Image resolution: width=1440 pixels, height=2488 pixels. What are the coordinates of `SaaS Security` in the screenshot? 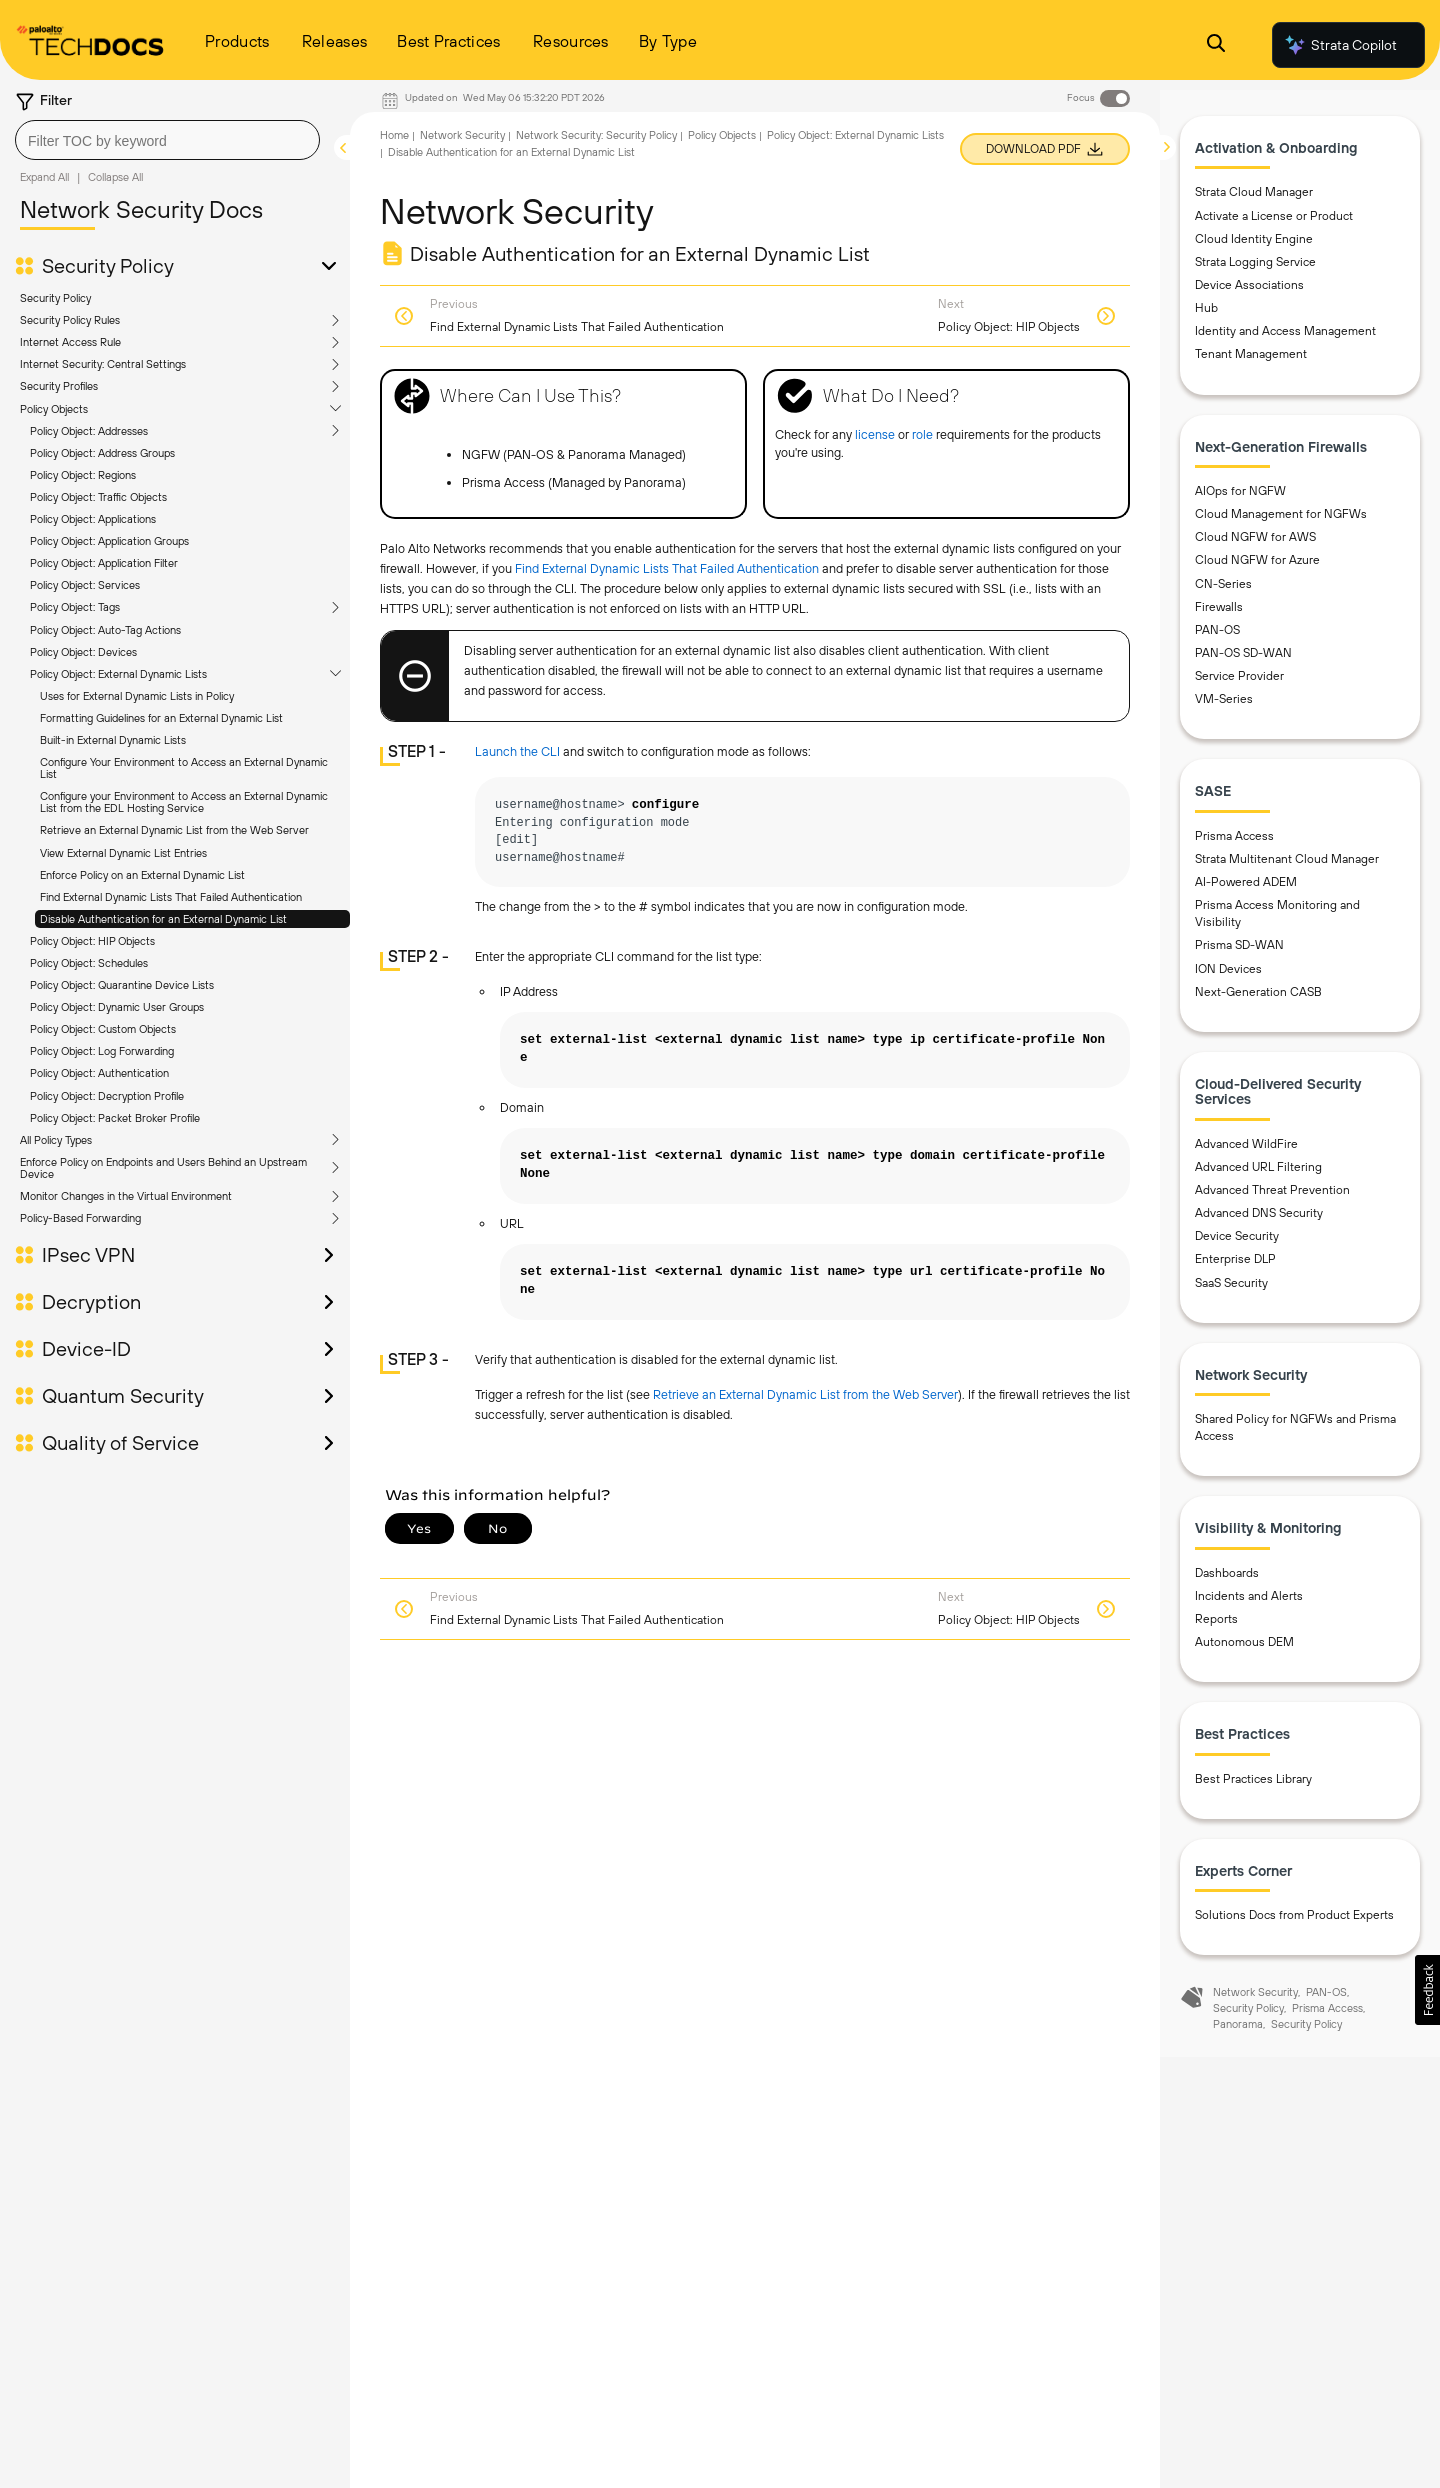 It's located at (1231, 1286).